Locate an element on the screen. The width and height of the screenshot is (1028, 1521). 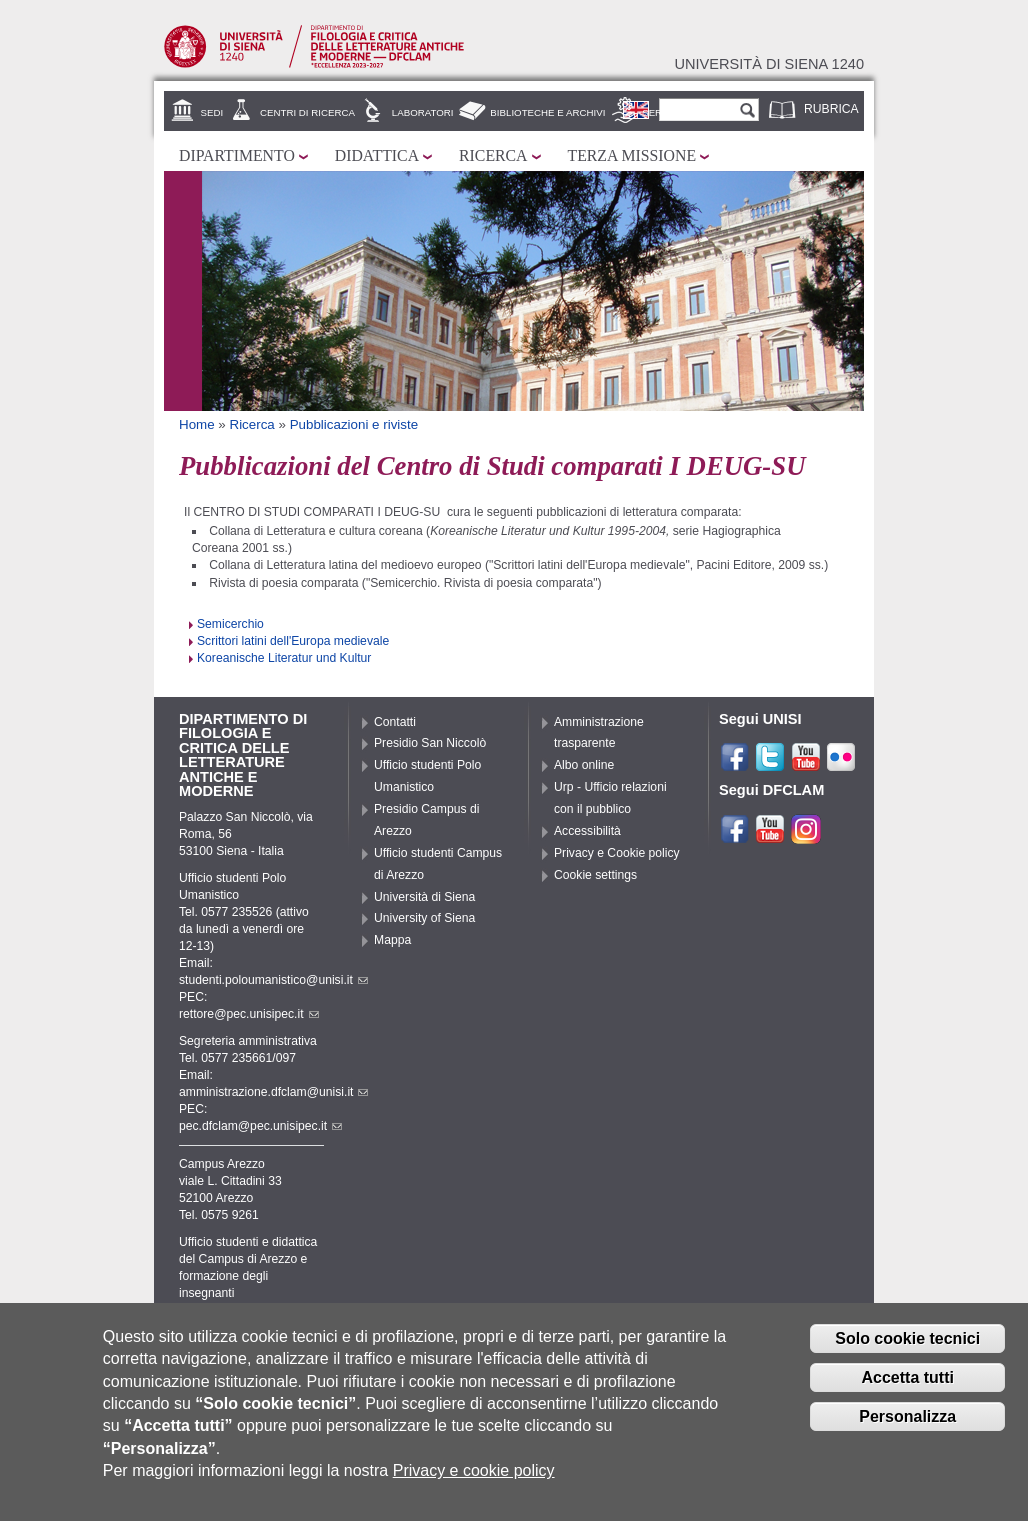
Privacy e cookie policy is located at coordinates (474, 1476).